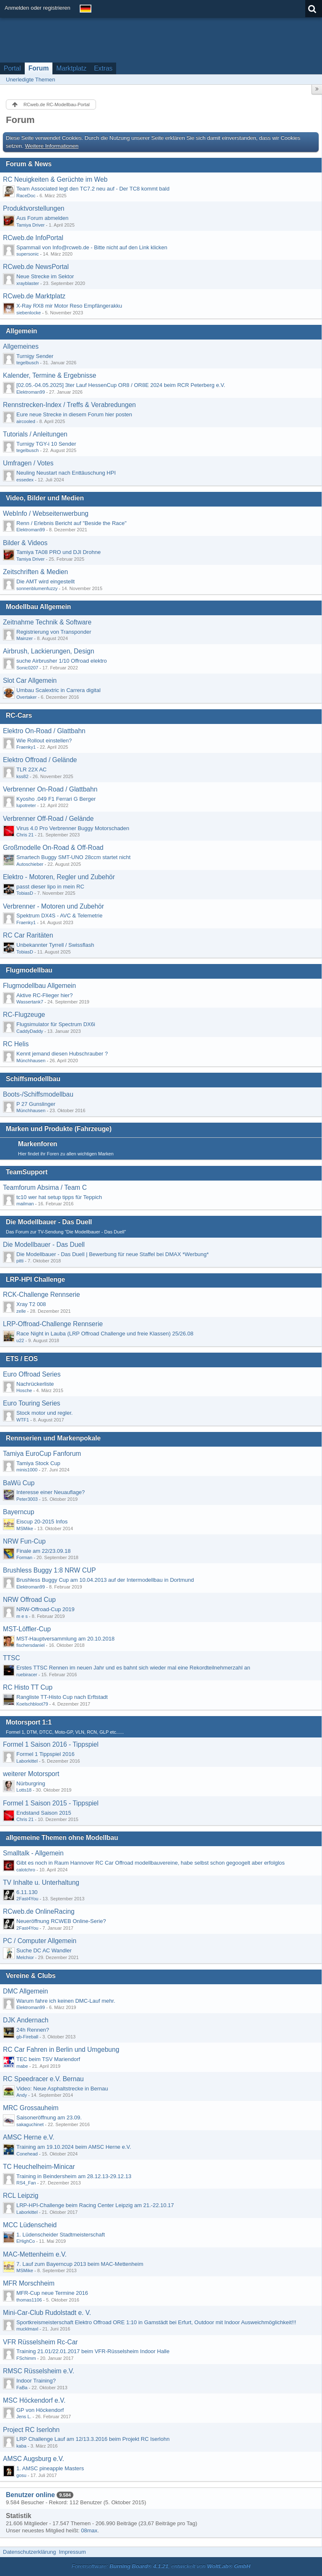  What do you see at coordinates (91, 247) in the screenshot?
I see `Spammail von Info@rcweb.de - Bitte nicht auf den Link klicken` at bounding box center [91, 247].